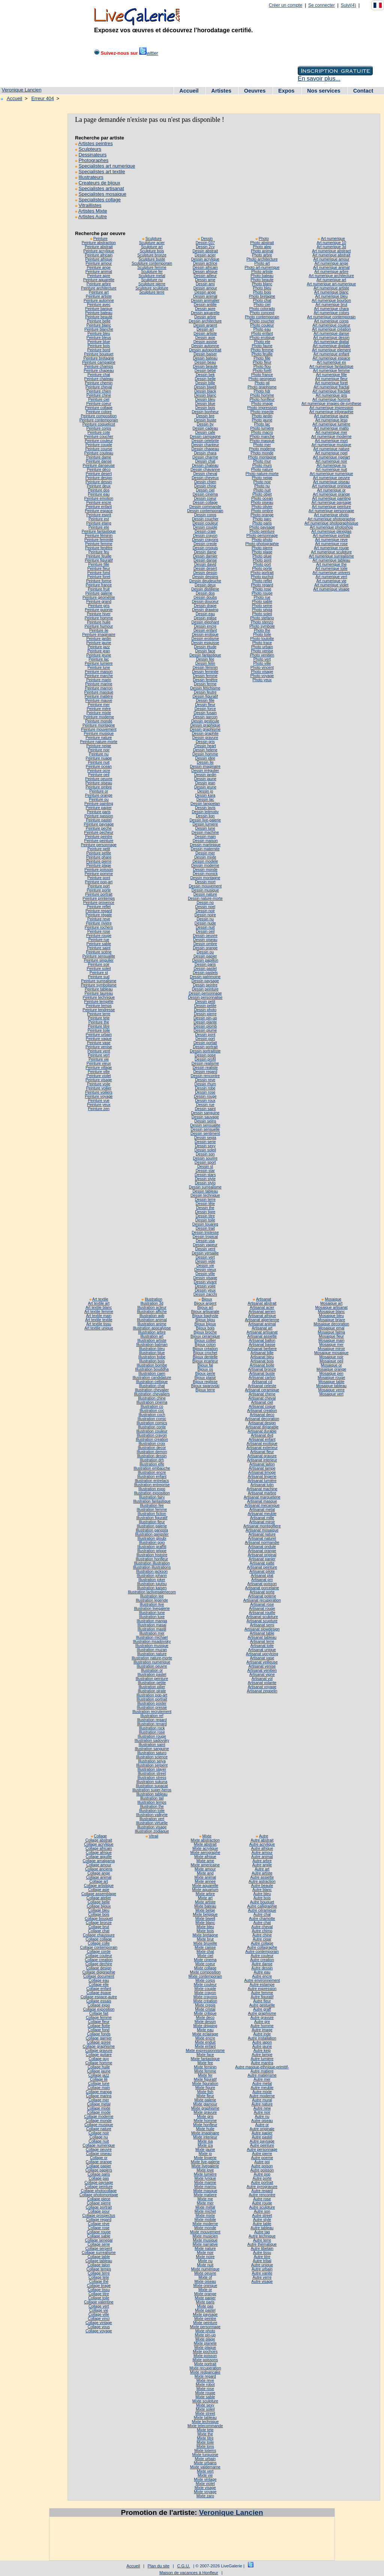 The width and height of the screenshot is (384, 2576). Describe the element at coordinates (205, 2269) in the screenshot. I see `Mixte numérique` at that location.